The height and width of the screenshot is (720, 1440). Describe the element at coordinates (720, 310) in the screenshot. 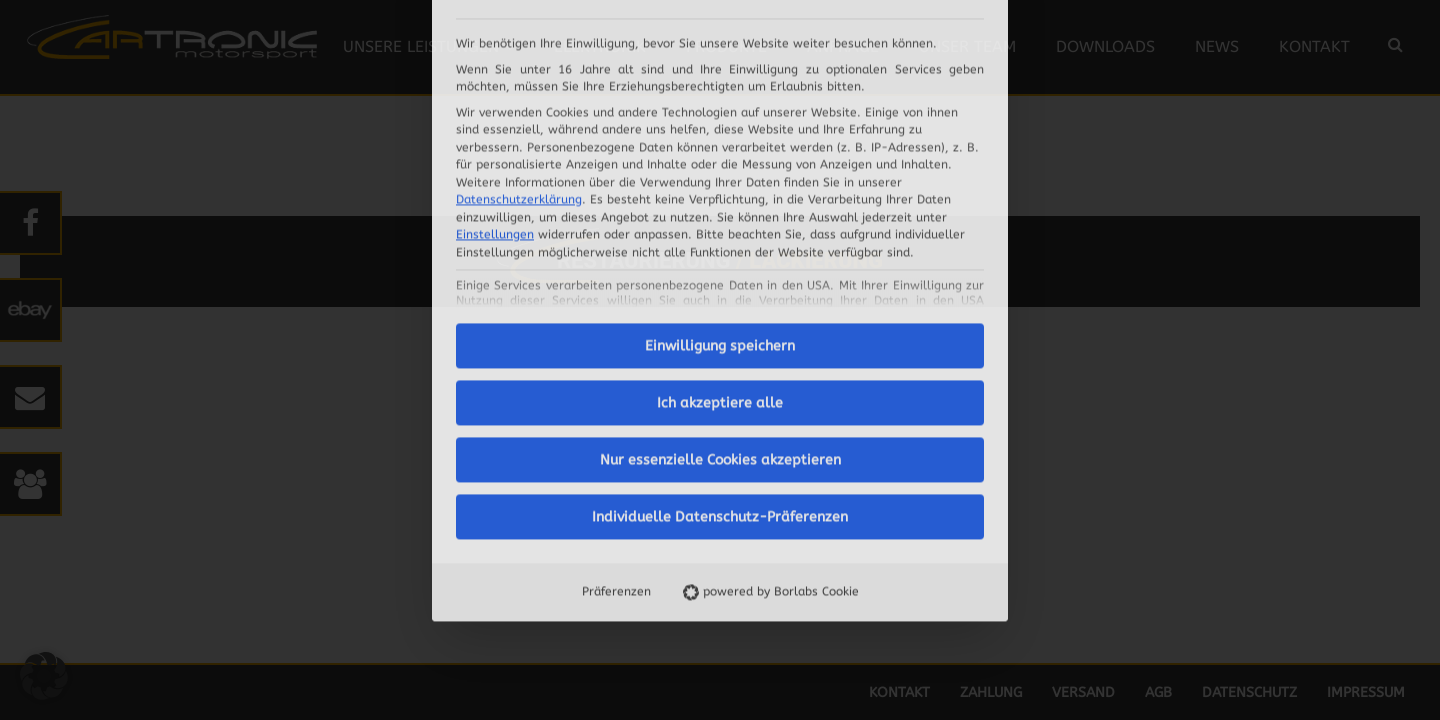

I see `Individuelle Datenschutz-Präferenzen [button]` at that location.